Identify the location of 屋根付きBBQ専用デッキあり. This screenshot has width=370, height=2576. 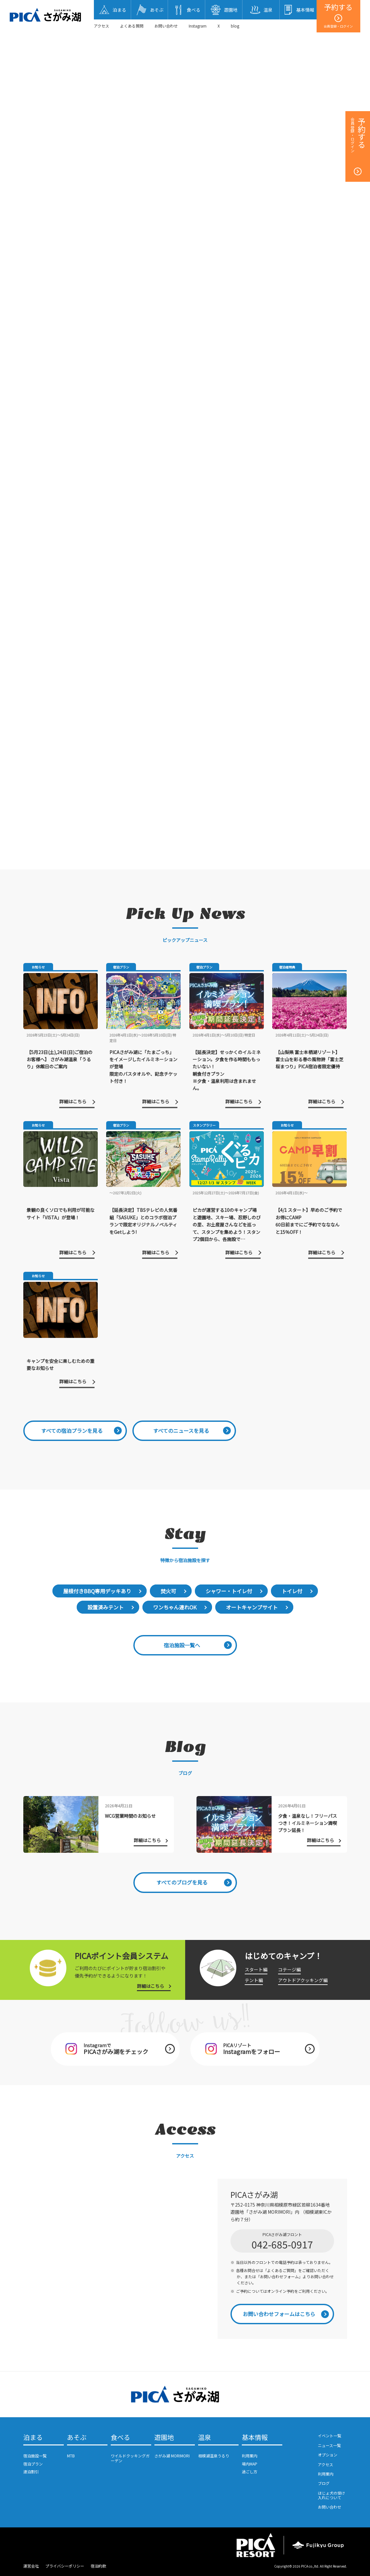
(97, 1591).